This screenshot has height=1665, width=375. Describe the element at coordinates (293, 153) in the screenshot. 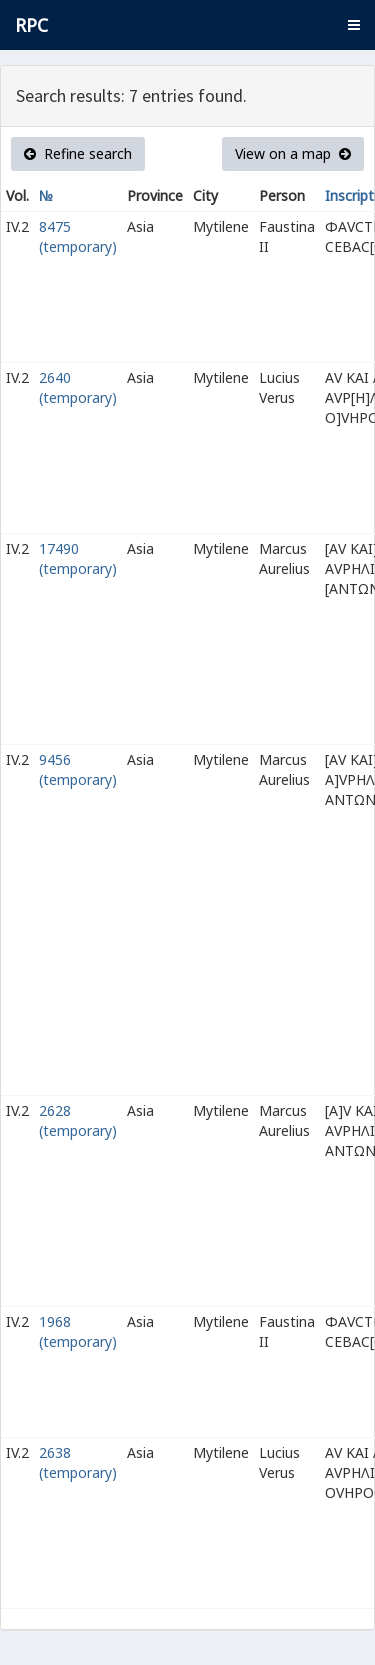

I see `View on a map` at that location.